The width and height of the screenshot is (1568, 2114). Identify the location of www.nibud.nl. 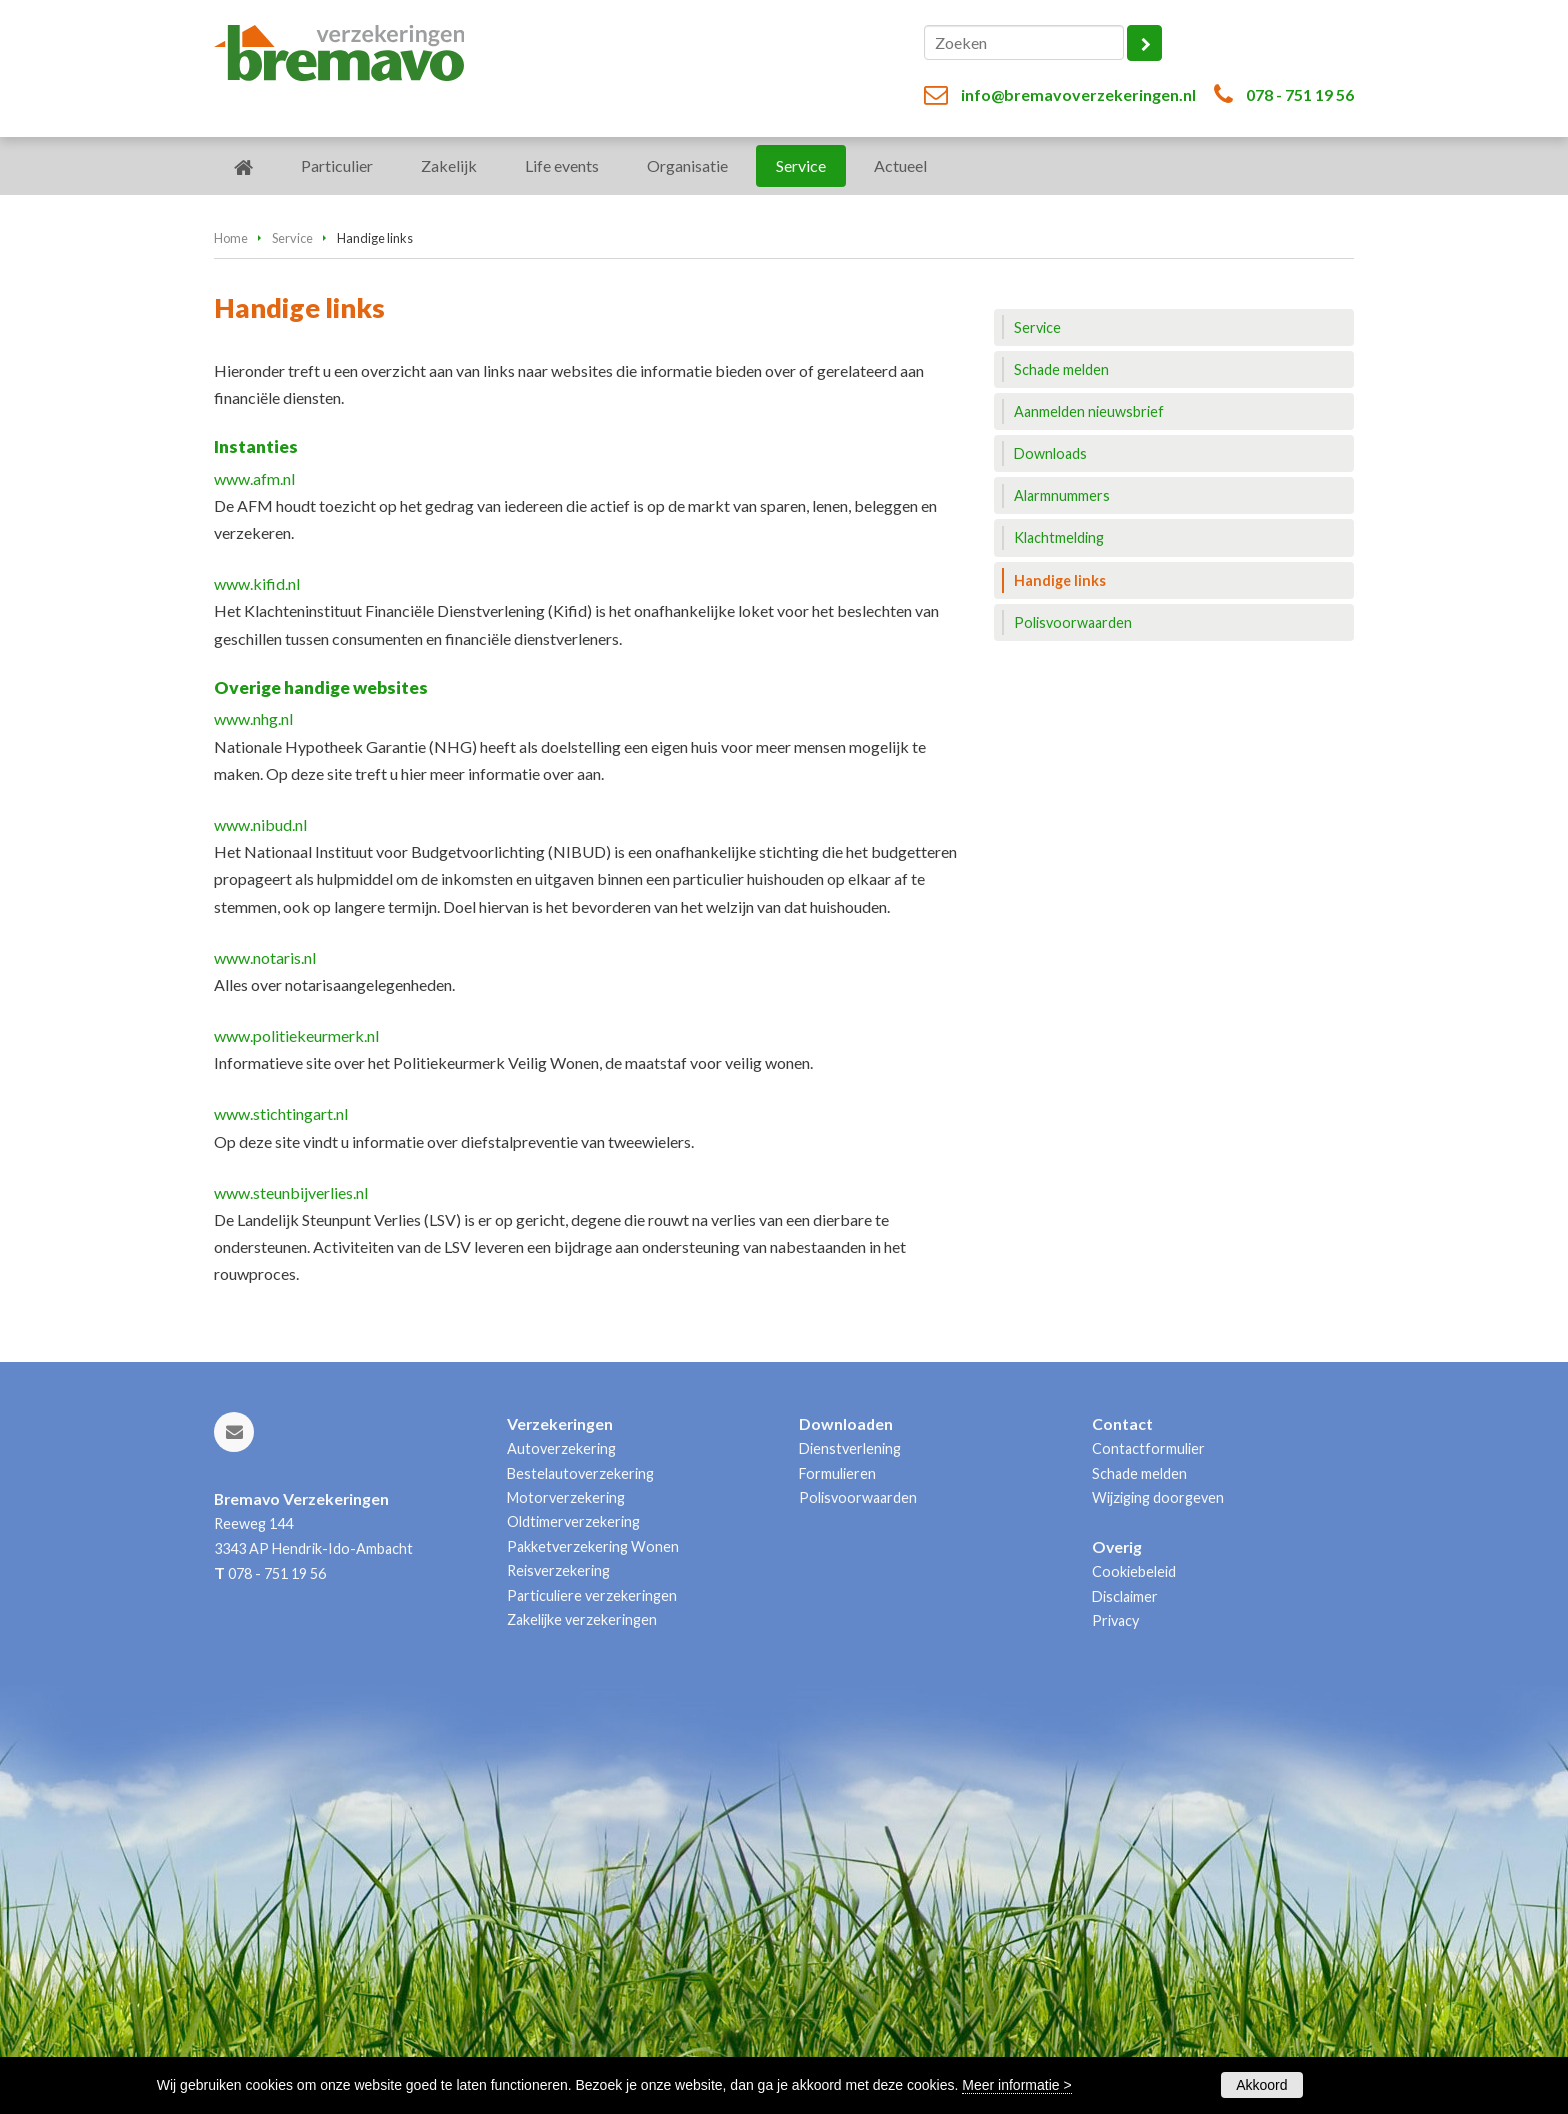
(260, 824).